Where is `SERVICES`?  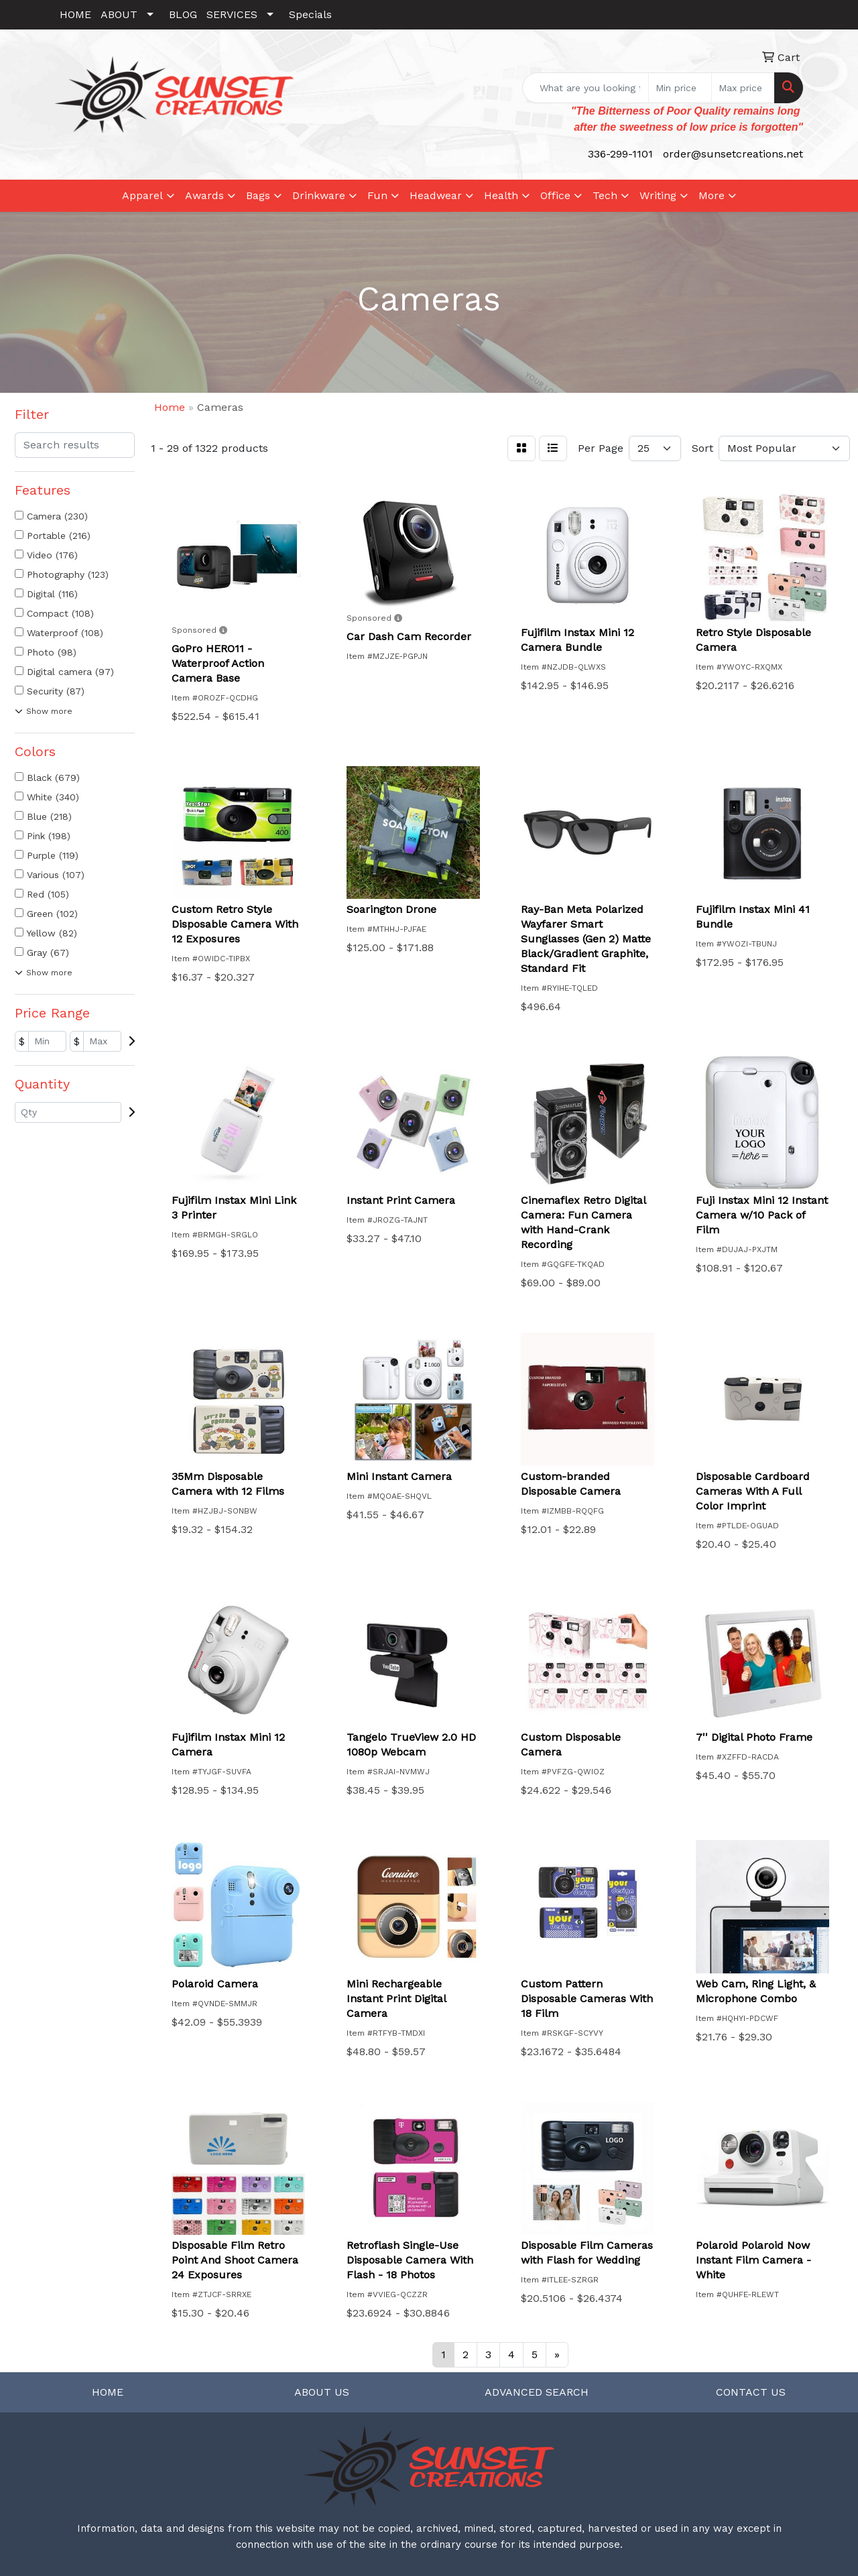
SERVICES is located at coordinates (231, 14).